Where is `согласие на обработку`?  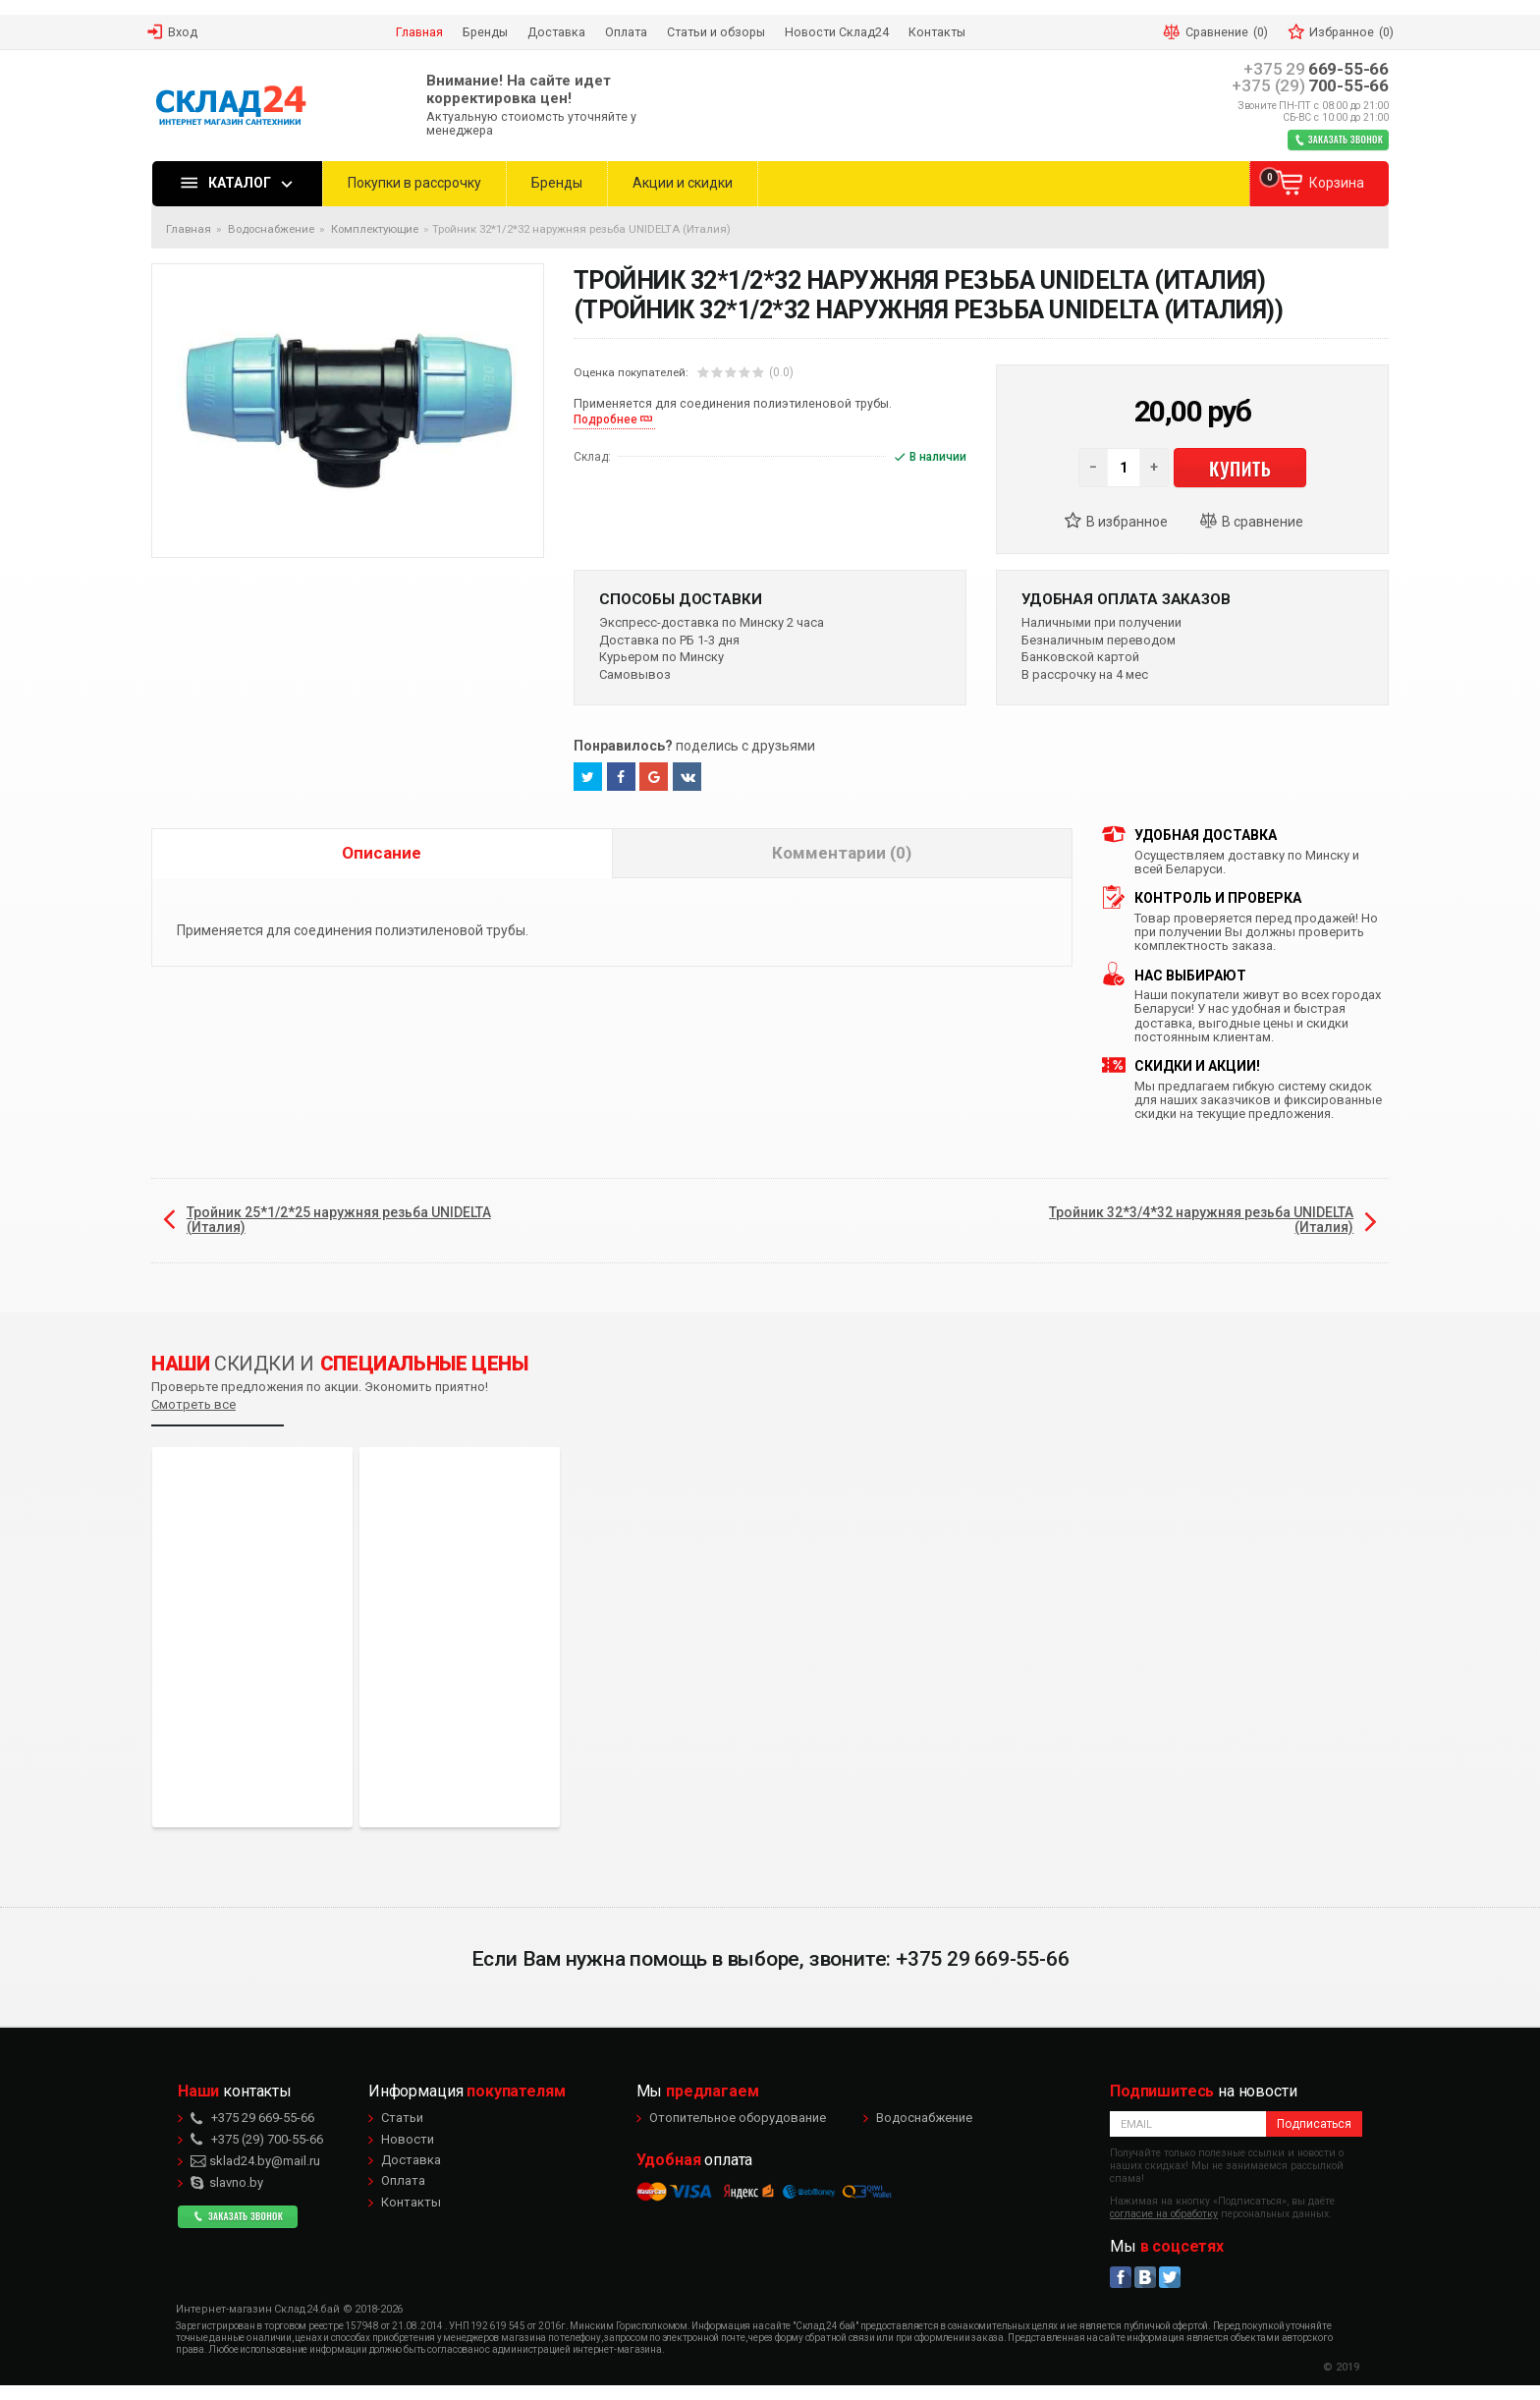 согласие на обработку is located at coordinates (1164, 2213).